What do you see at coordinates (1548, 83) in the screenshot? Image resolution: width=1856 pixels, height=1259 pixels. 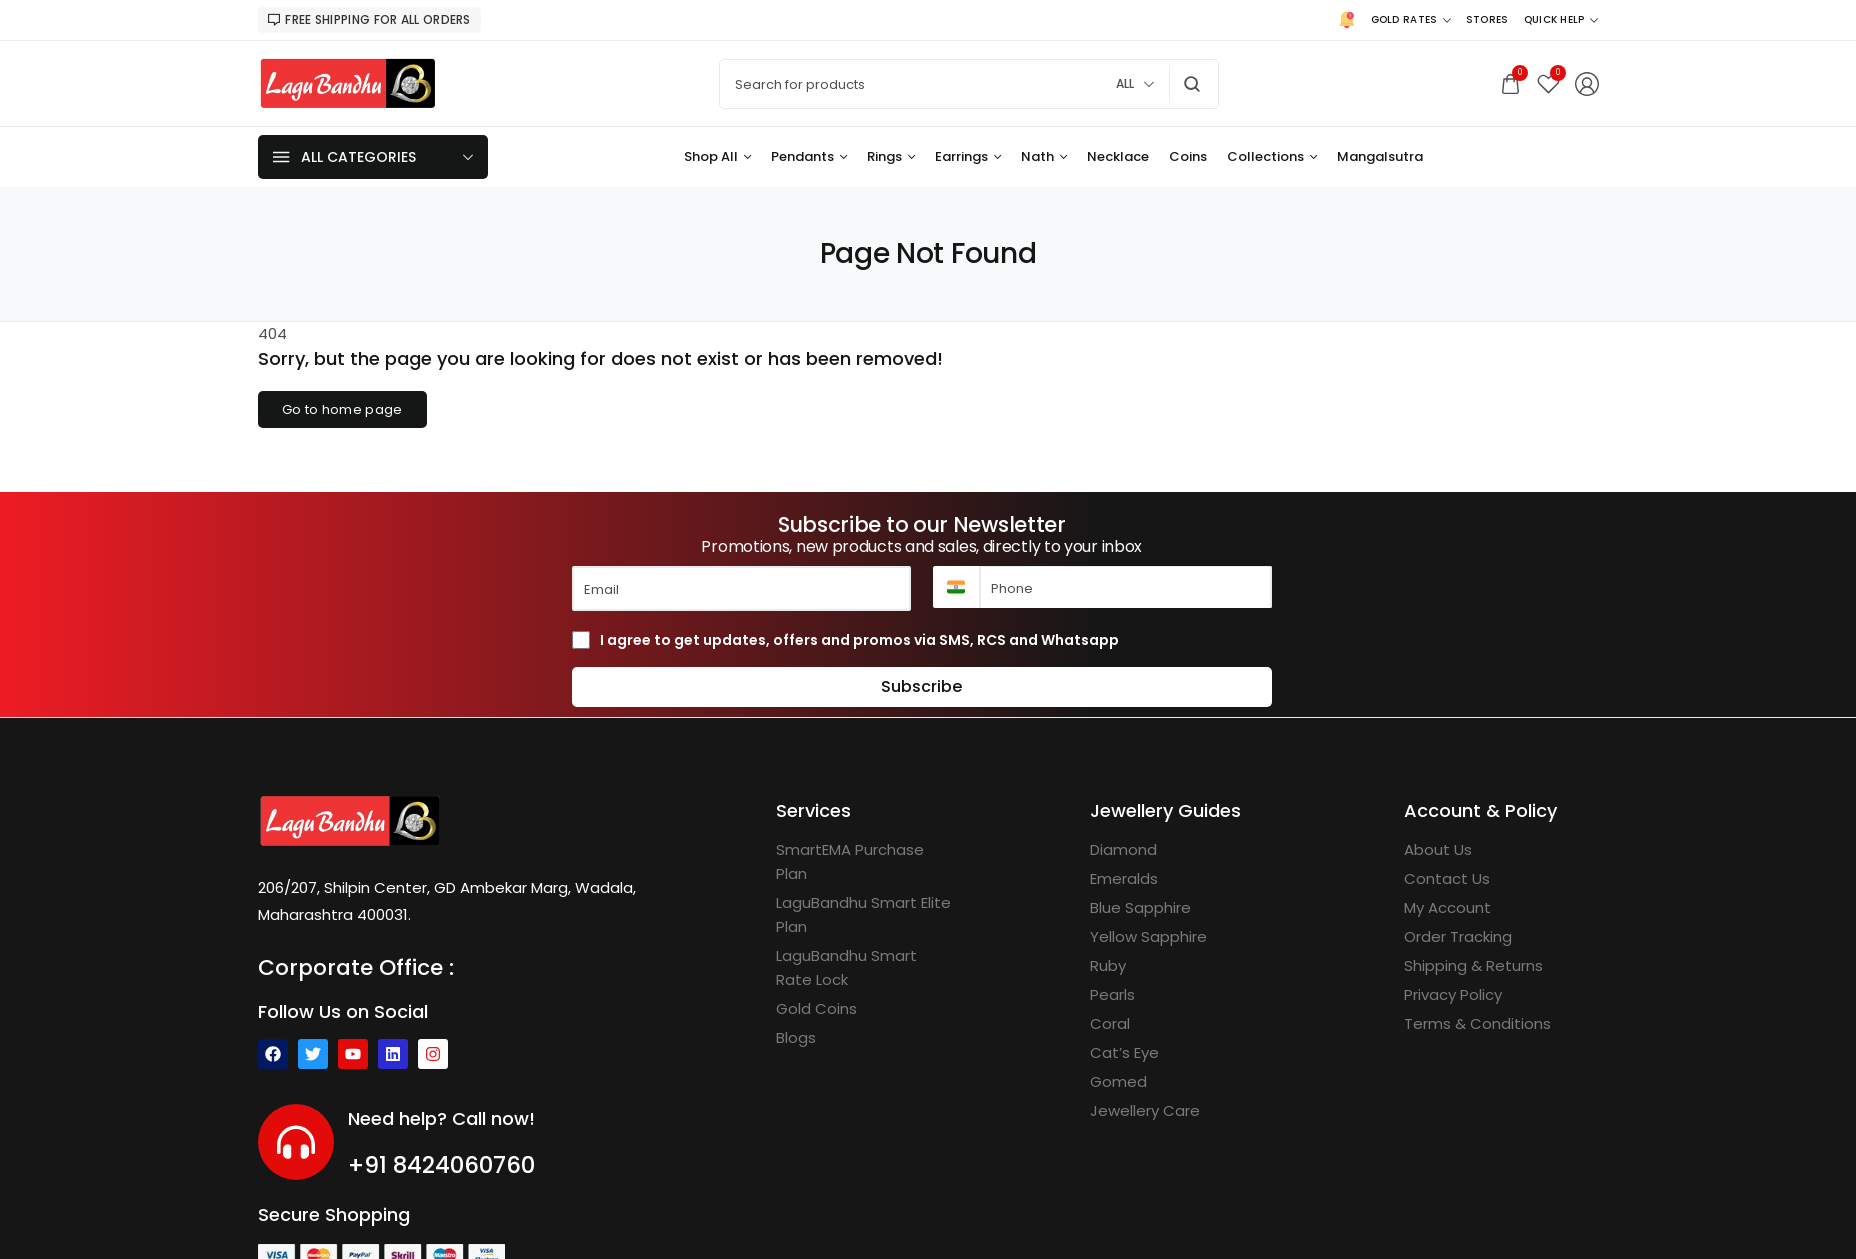 I see `[Wishlist]` at bounding box center [1548, 83].